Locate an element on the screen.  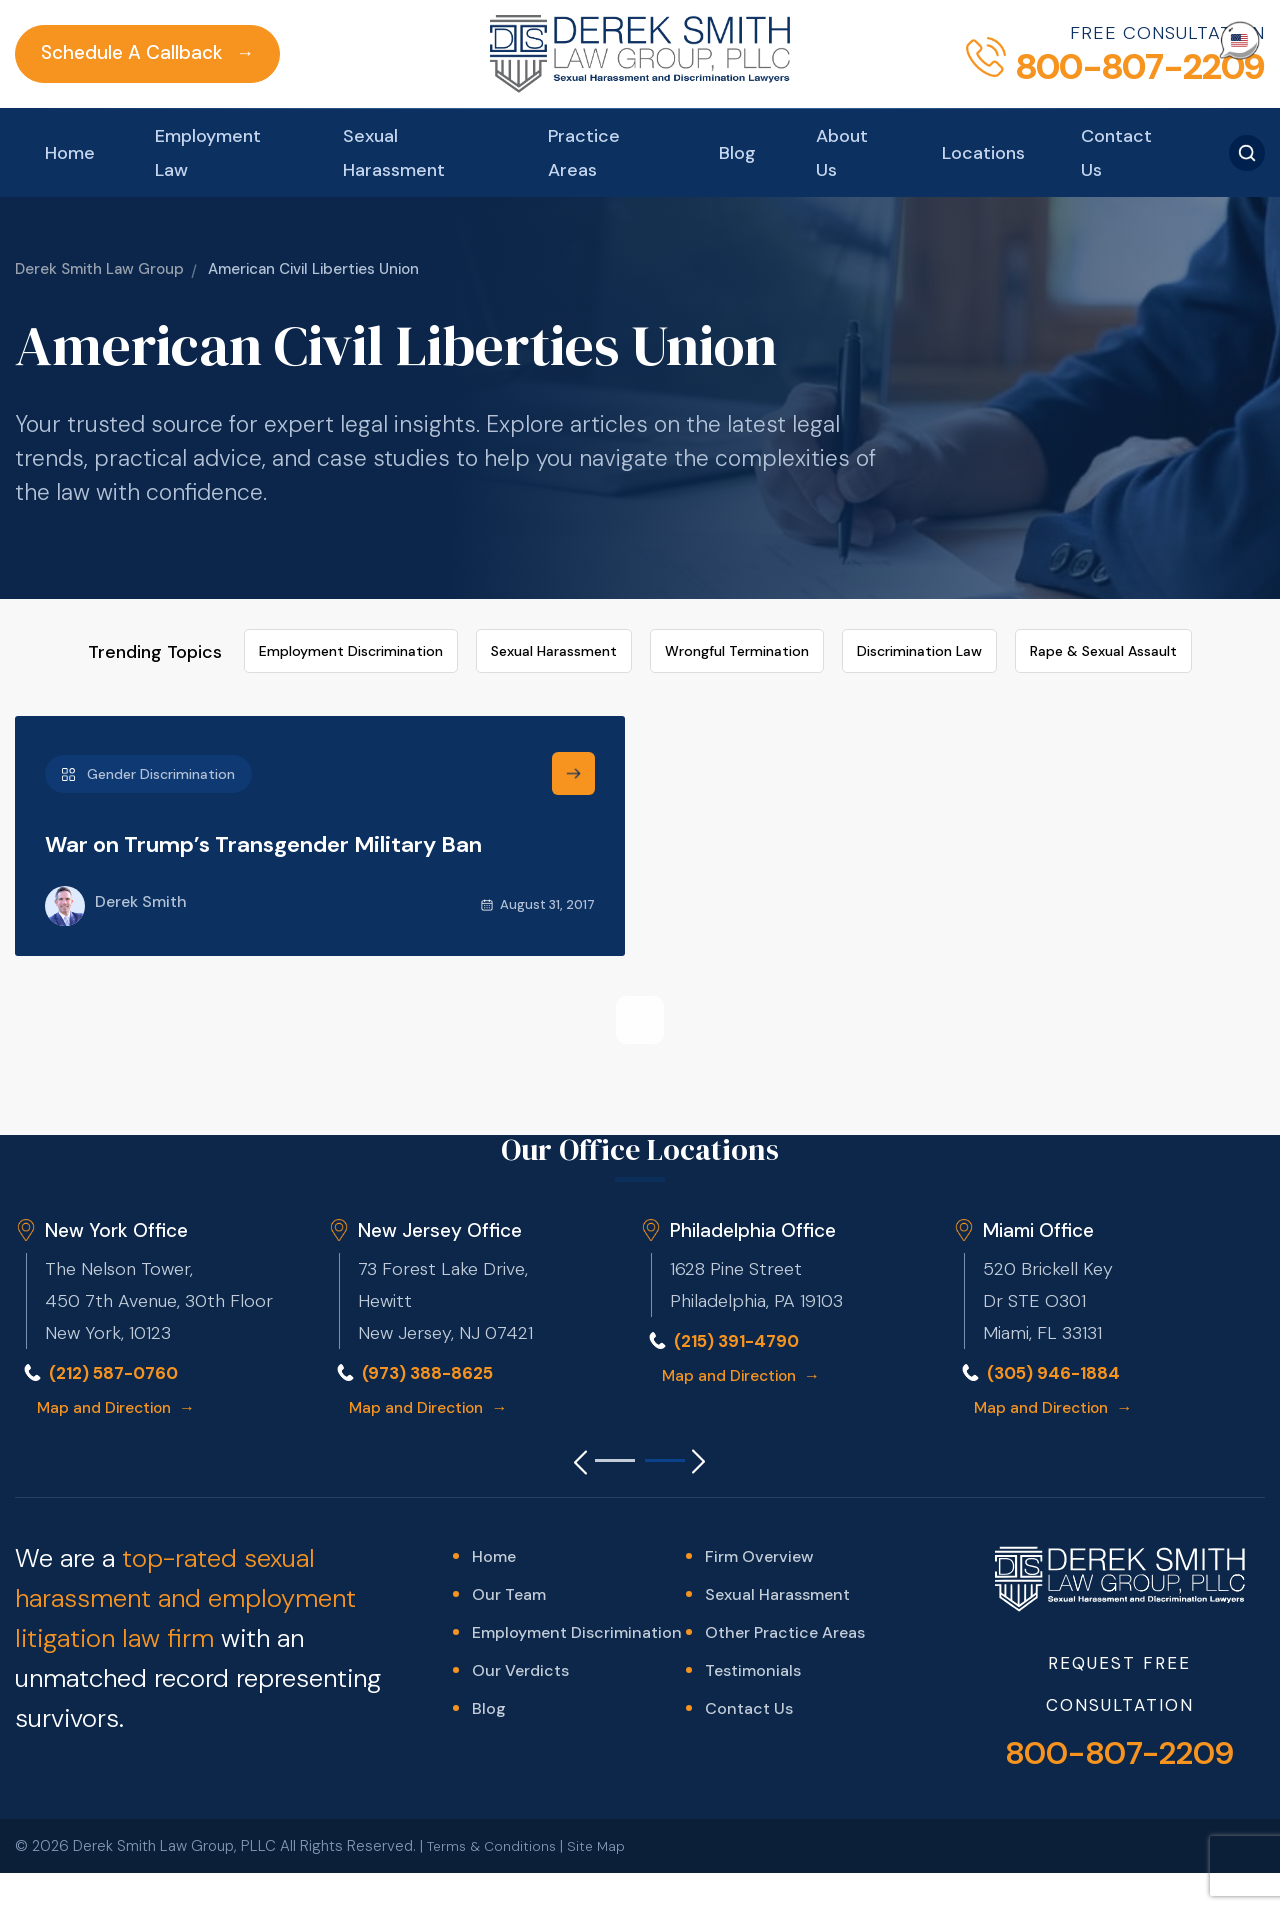
(973) 388-8625 is located at coordinates (432, 1284).